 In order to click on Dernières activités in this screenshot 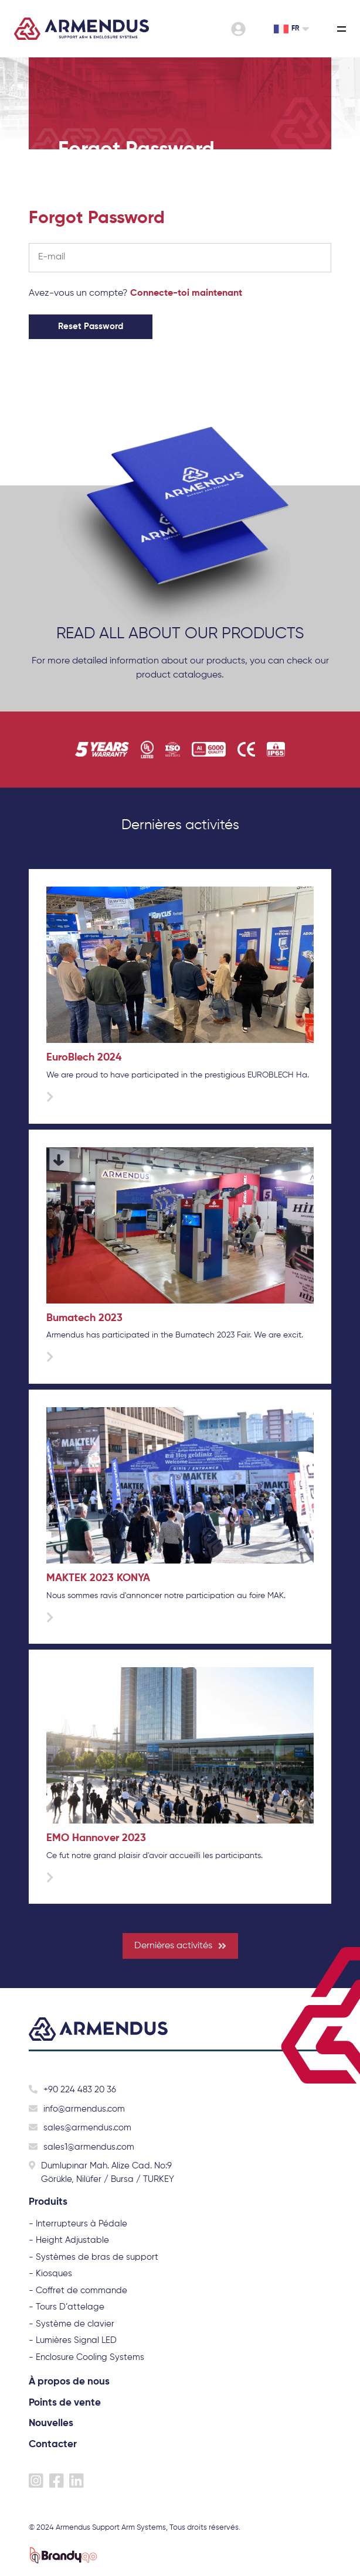, I will do `click(180, 1946)`.